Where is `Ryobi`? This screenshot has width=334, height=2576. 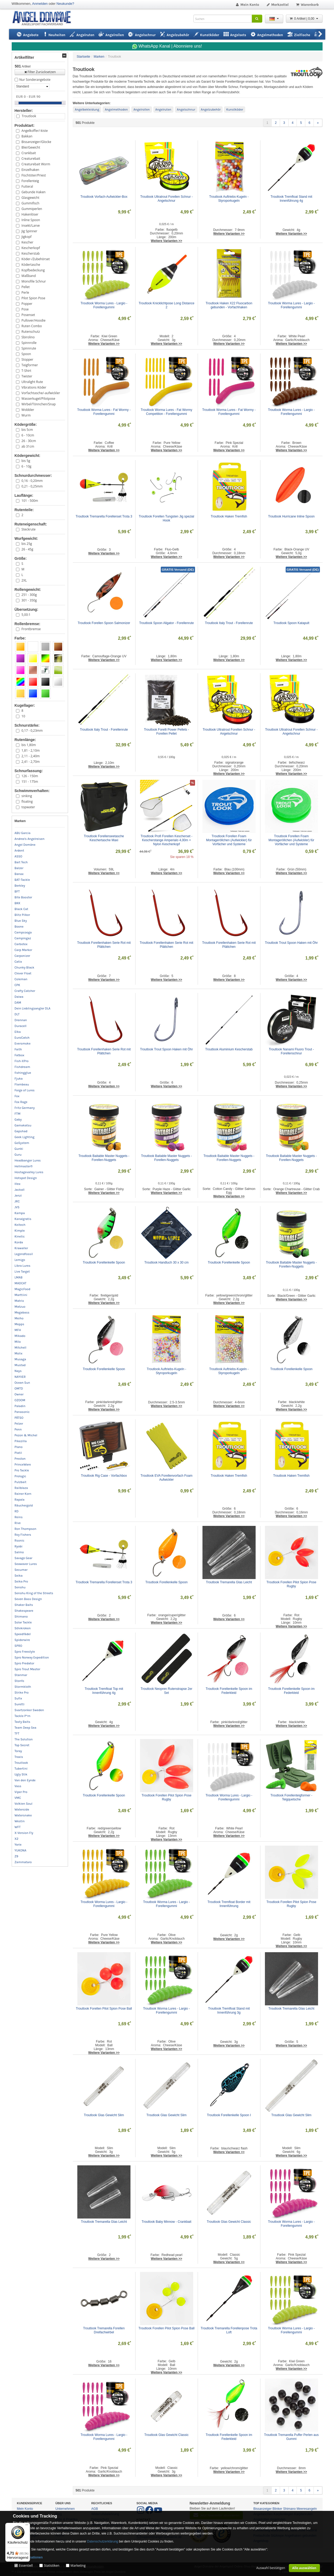 Ryobi is located at coordinates (19, 1546).